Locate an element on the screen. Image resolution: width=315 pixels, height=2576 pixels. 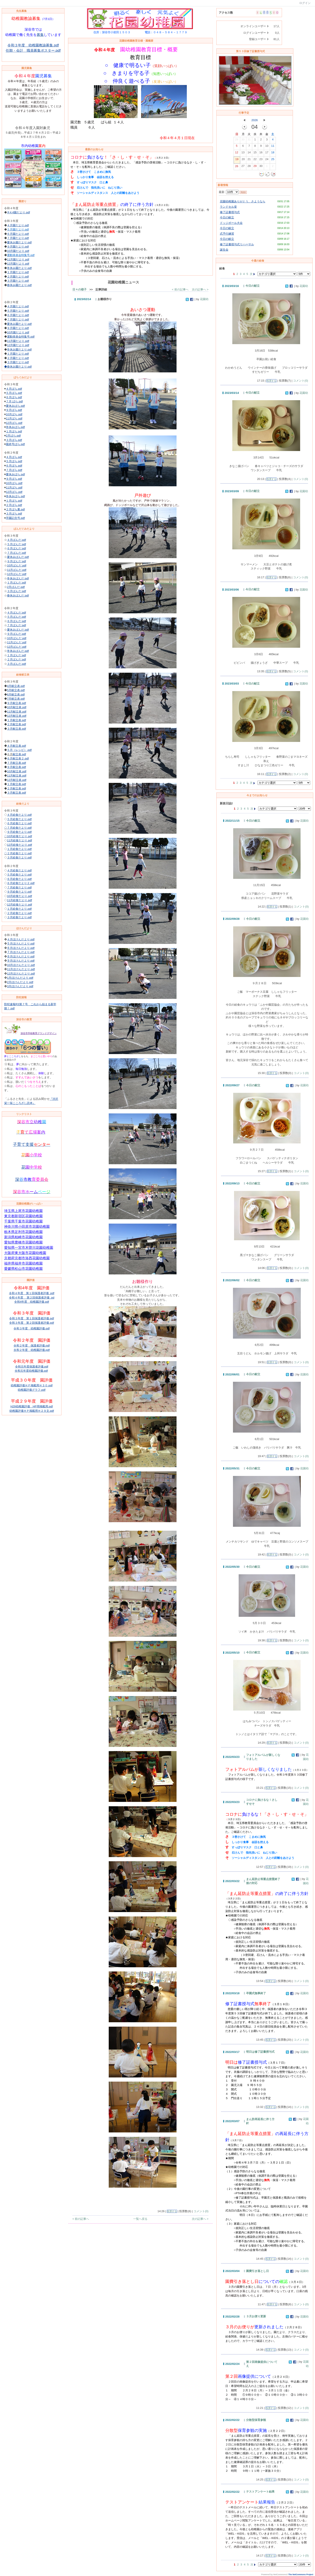
14 is located at coordinates (249, 153).